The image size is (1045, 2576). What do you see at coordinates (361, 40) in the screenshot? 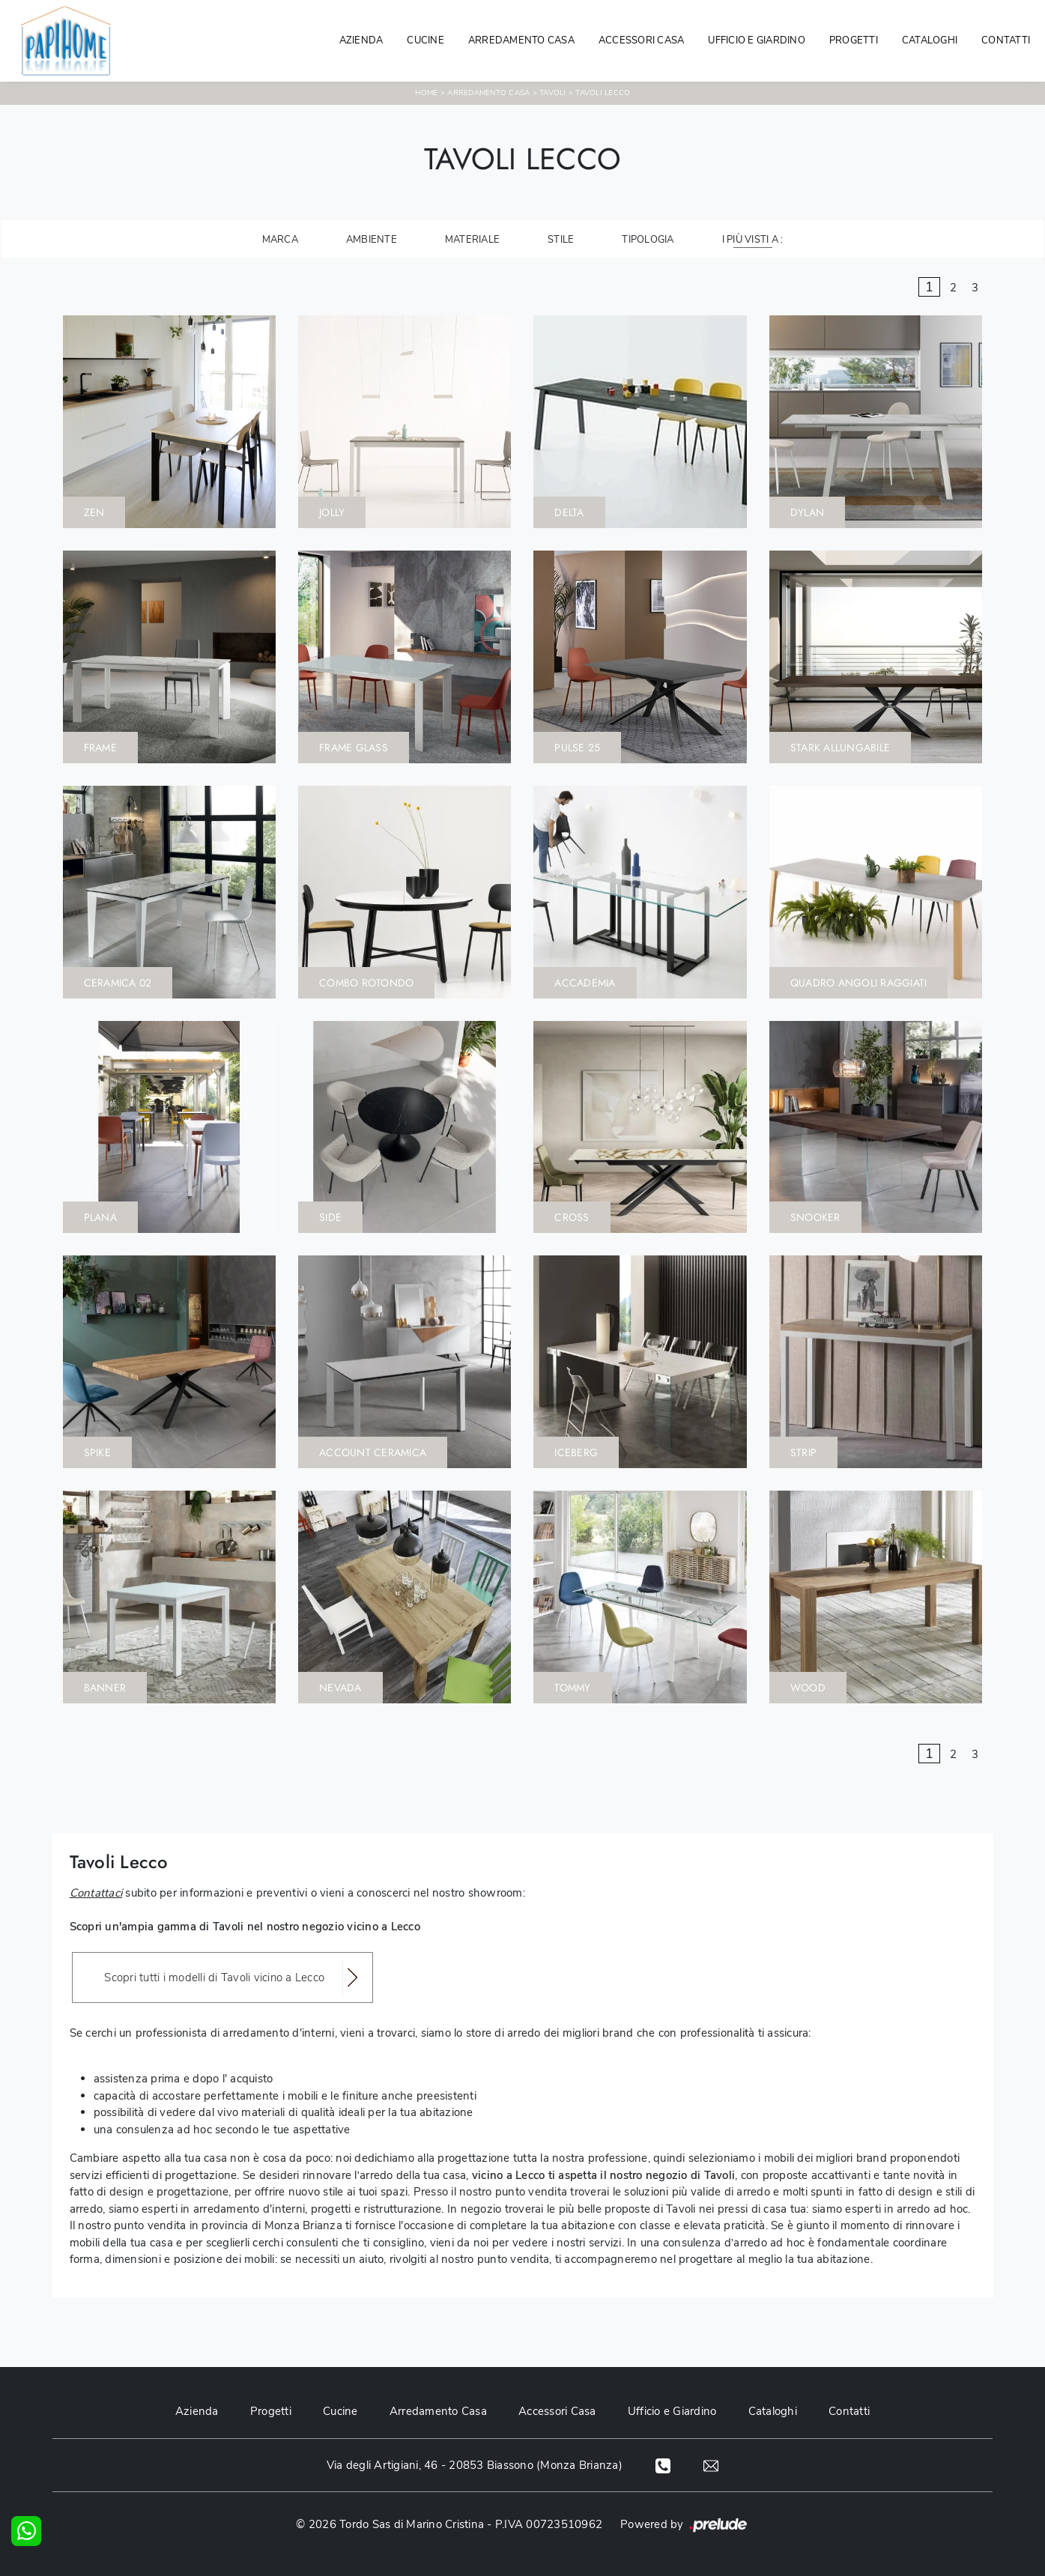
I see `Azienda` at bounding box center [361, 40].